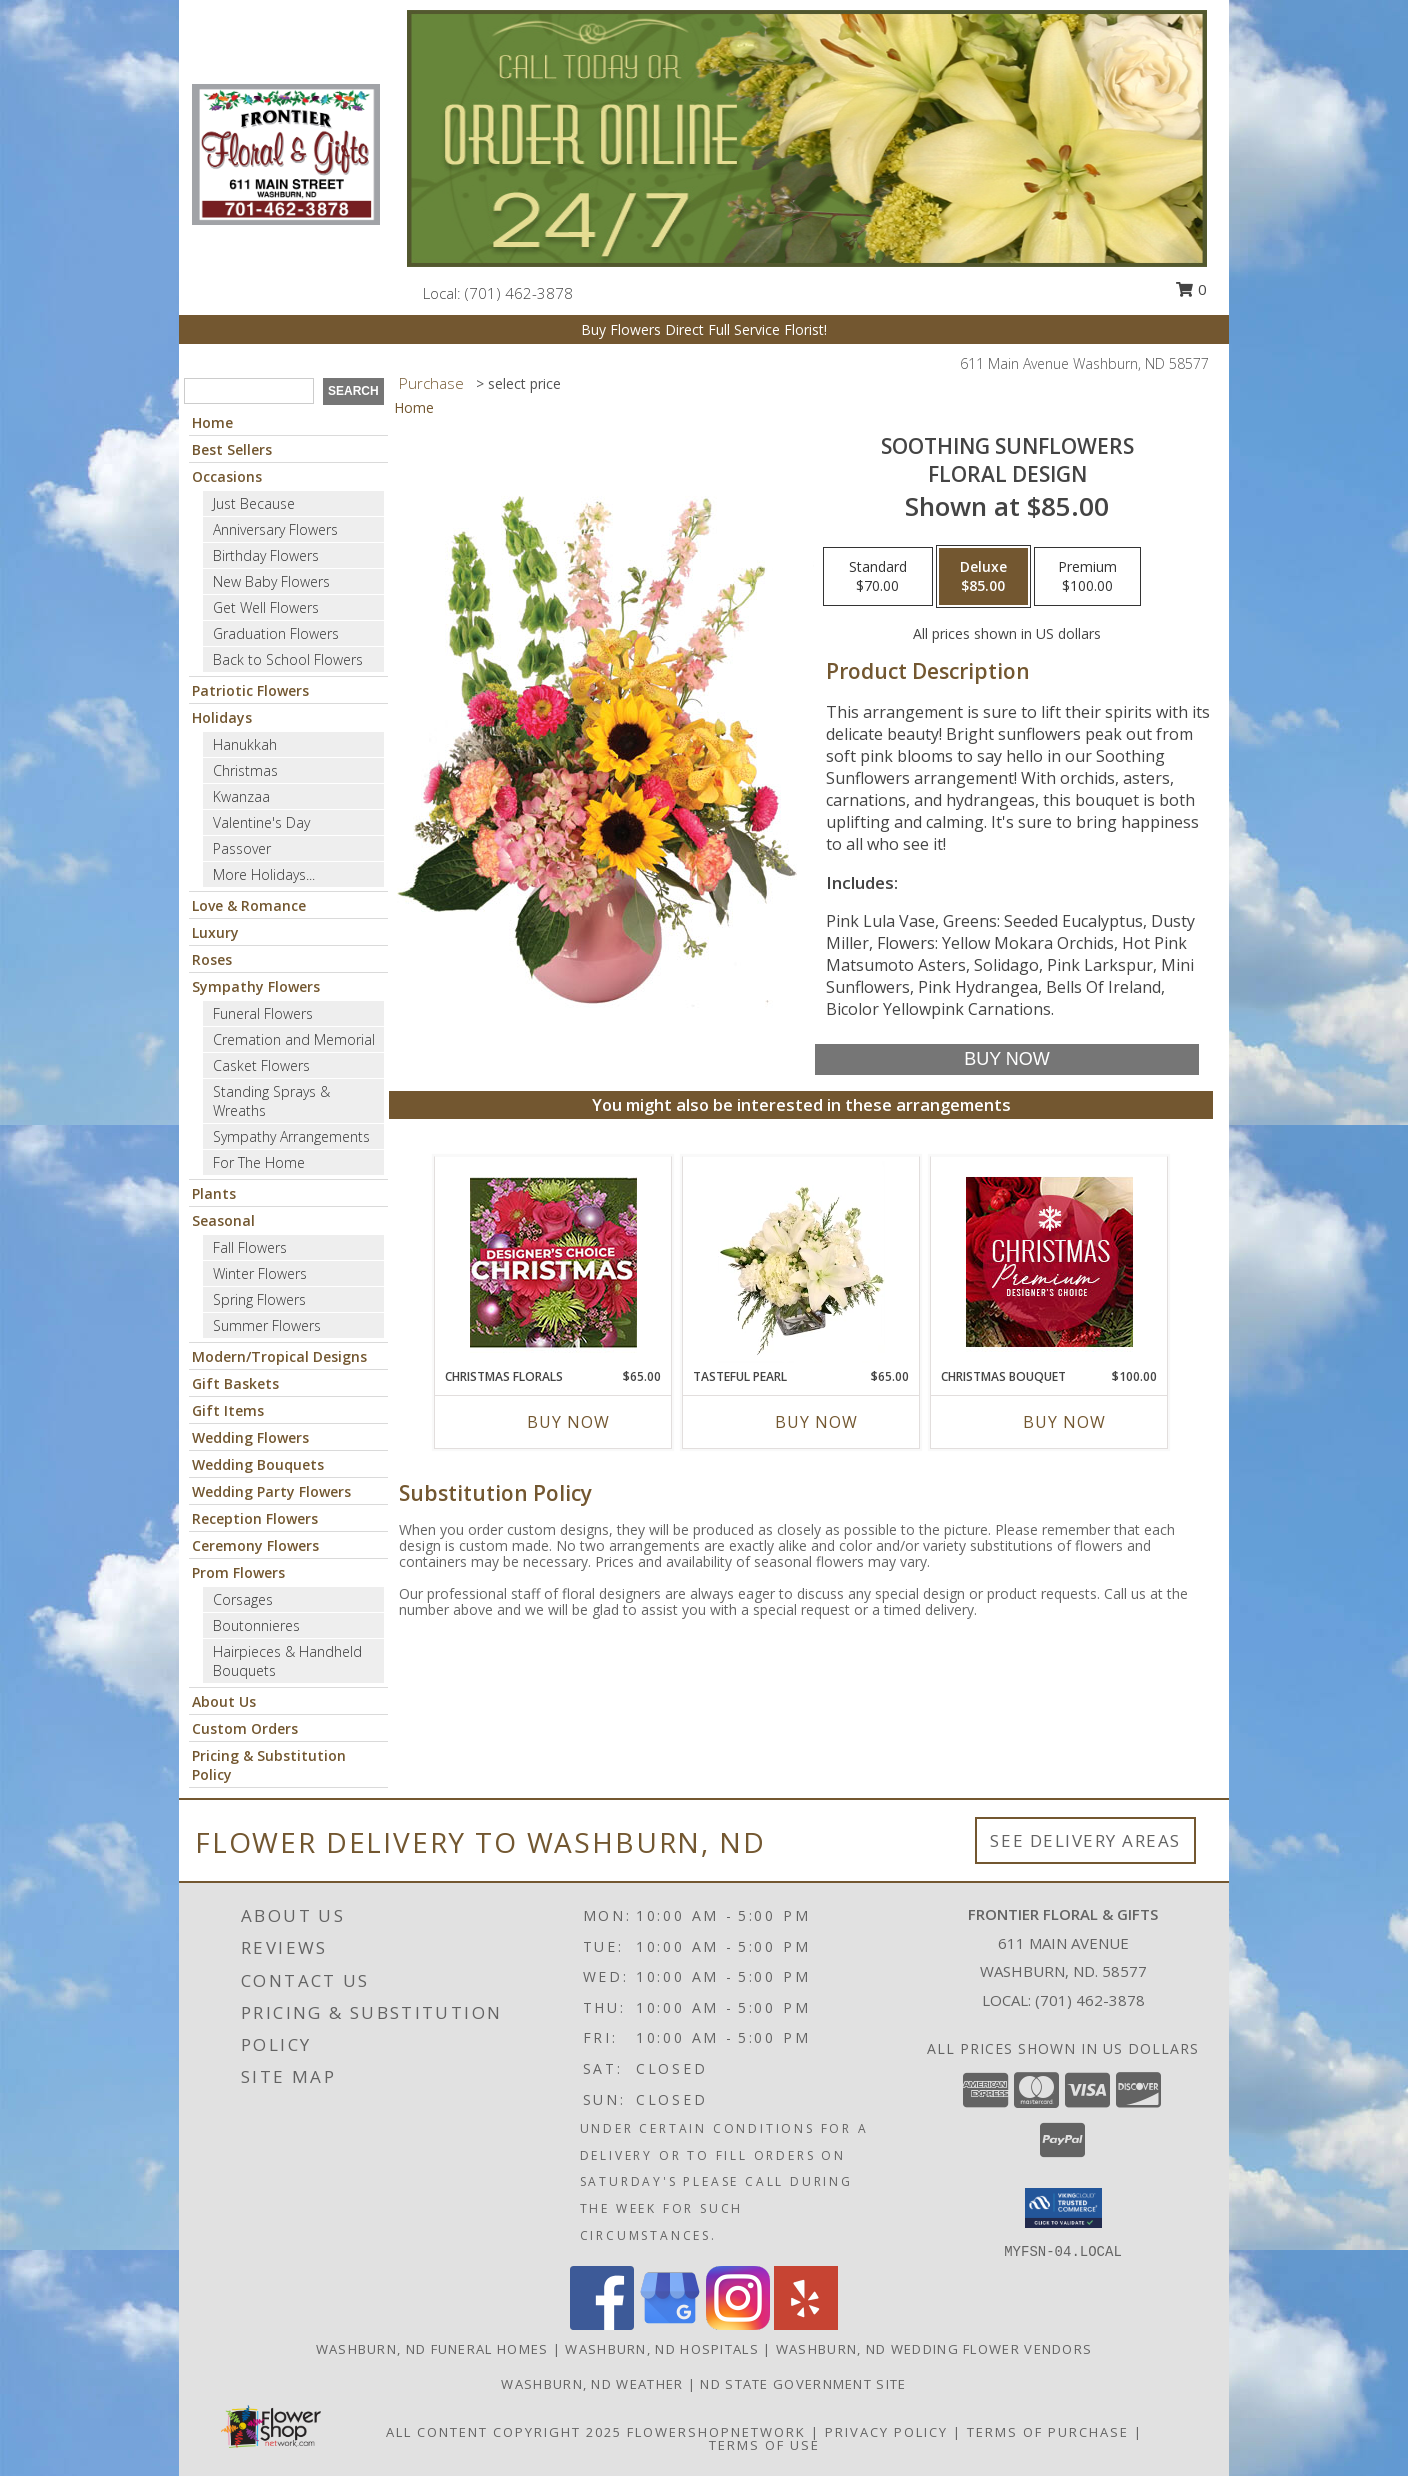  I want to click on Hanukkah, so click(245, 744).